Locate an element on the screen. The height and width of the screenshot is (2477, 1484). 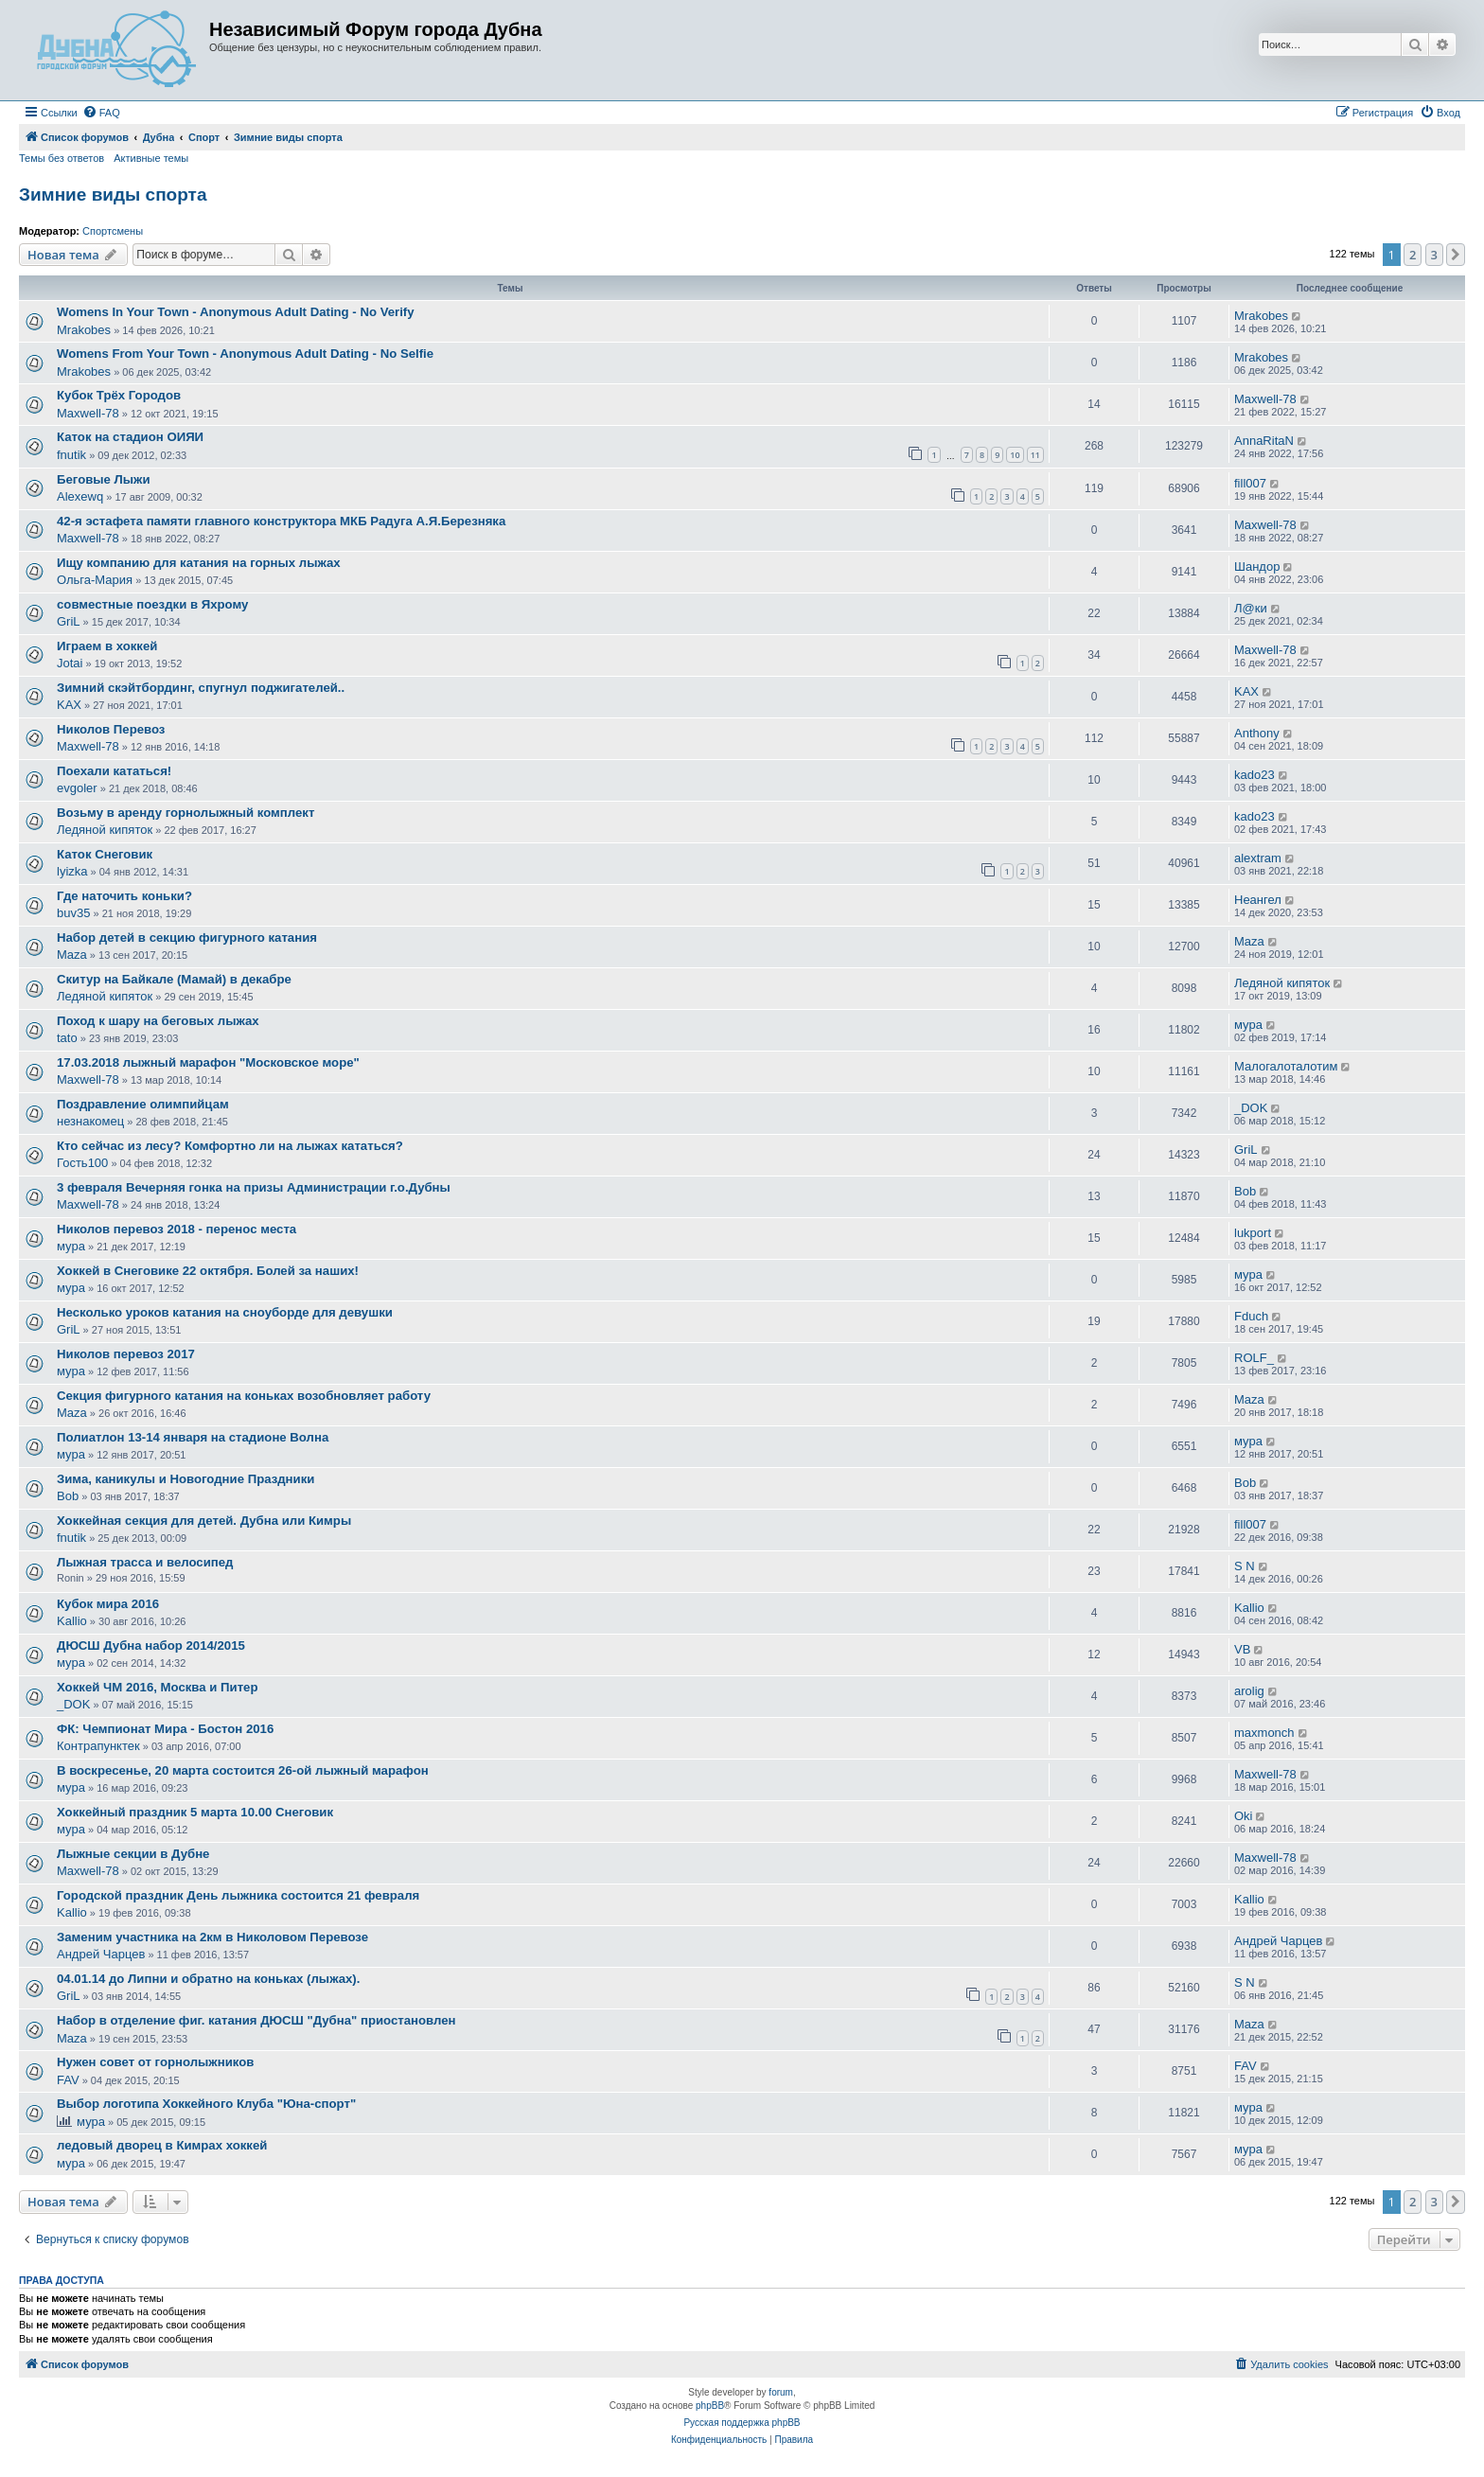
Alexewq is located at coordinates (80, 496).